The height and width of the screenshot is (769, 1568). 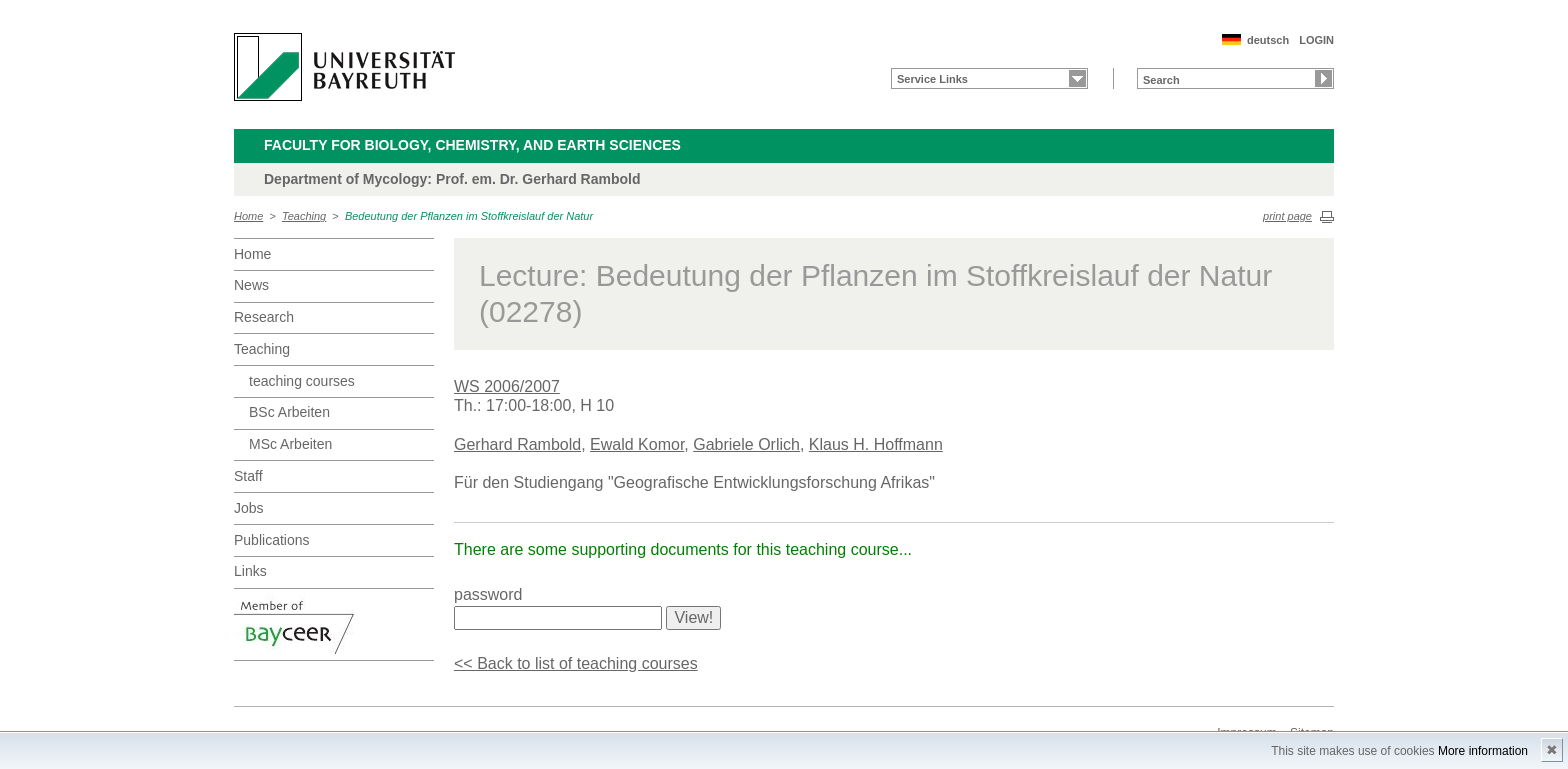 I want to click on Publications, so click(x=272, y=540).